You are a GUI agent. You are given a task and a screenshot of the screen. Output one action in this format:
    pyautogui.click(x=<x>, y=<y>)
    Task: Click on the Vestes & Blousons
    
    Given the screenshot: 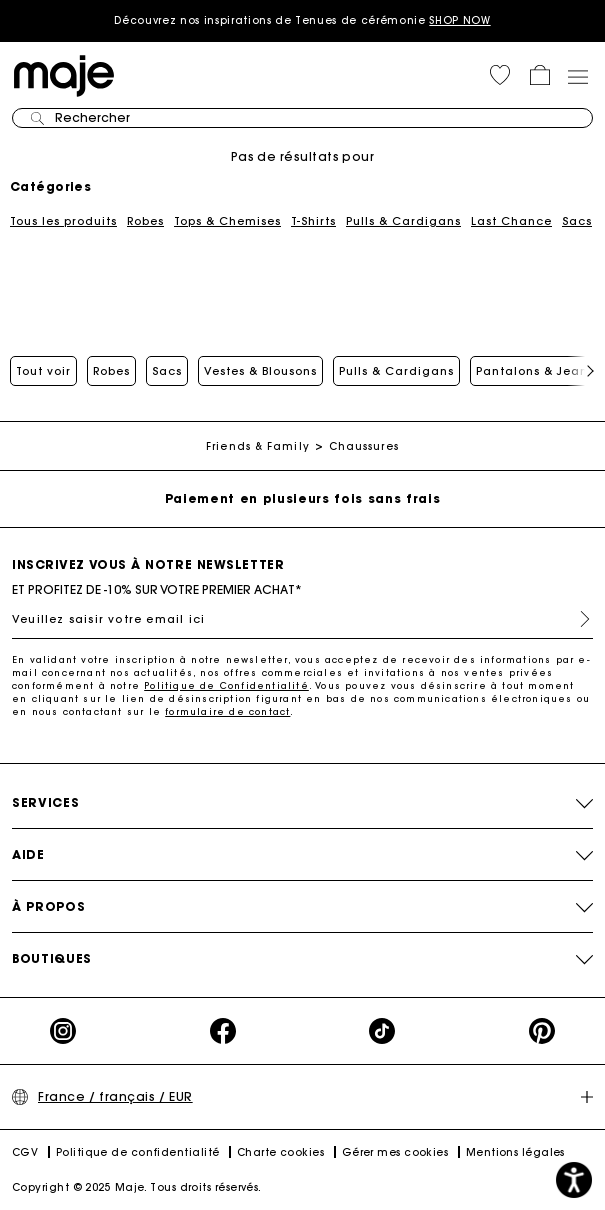 What is the action you would take?
    pyautogui.click(x=260, y=371)
    